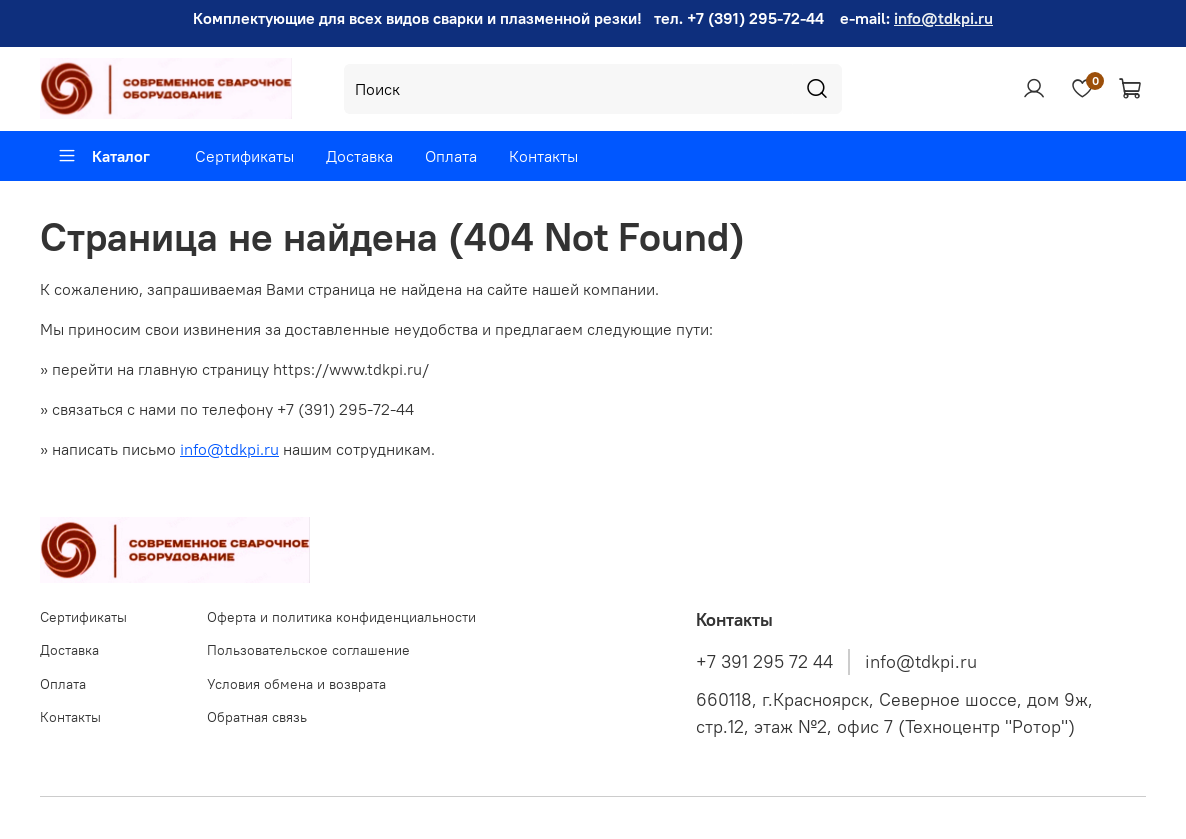 Image resolution: width=1186 pixels, height=839 pixels. What do you see at coordinates (543, 156) in the screenshot?
I see `Контакты` at bounding box center [543, 156].